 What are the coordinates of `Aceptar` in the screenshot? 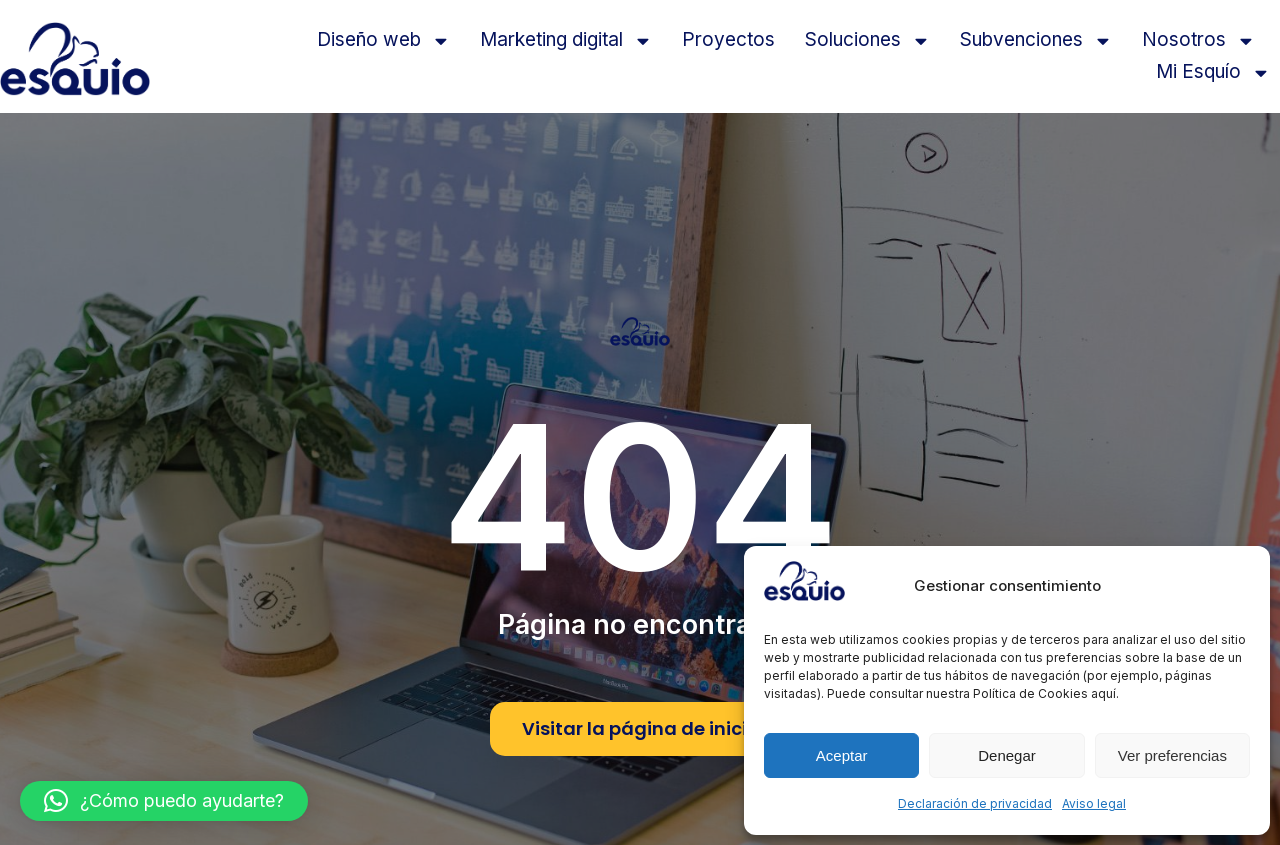 It's located at (842, 755).